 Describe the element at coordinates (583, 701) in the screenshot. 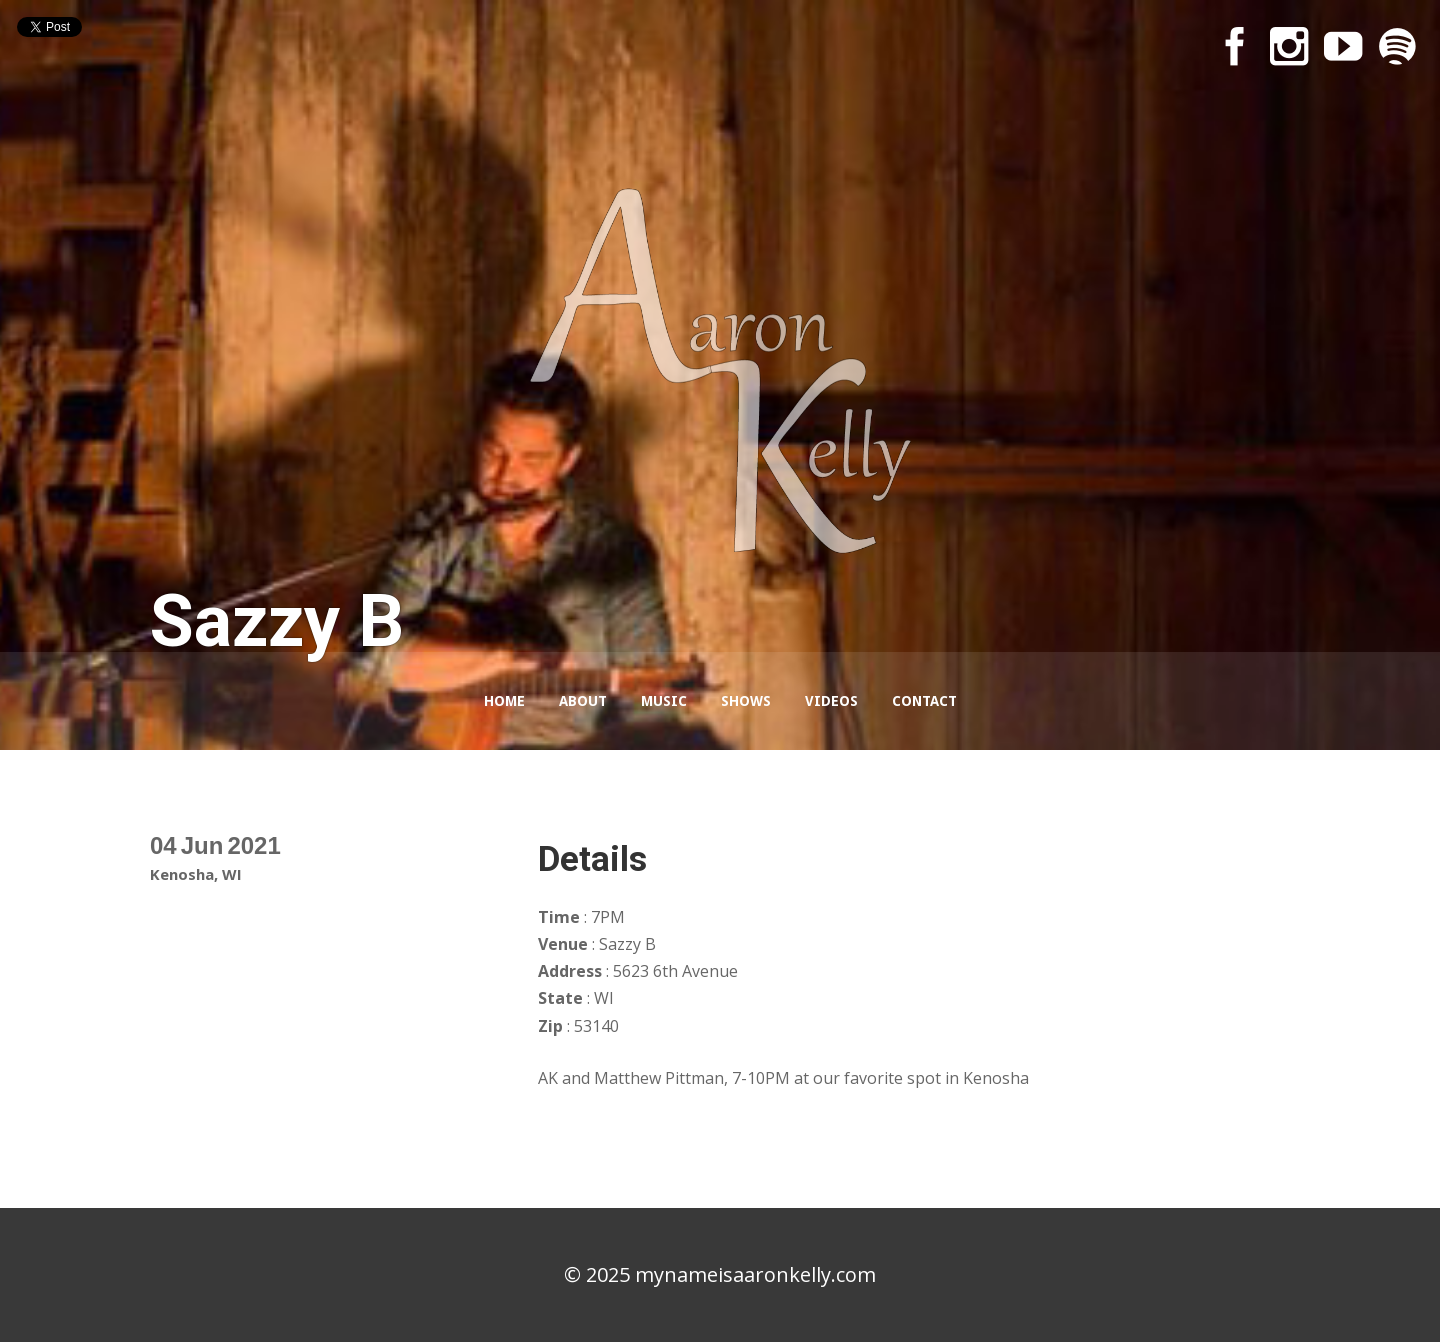

I see `About` at that location.